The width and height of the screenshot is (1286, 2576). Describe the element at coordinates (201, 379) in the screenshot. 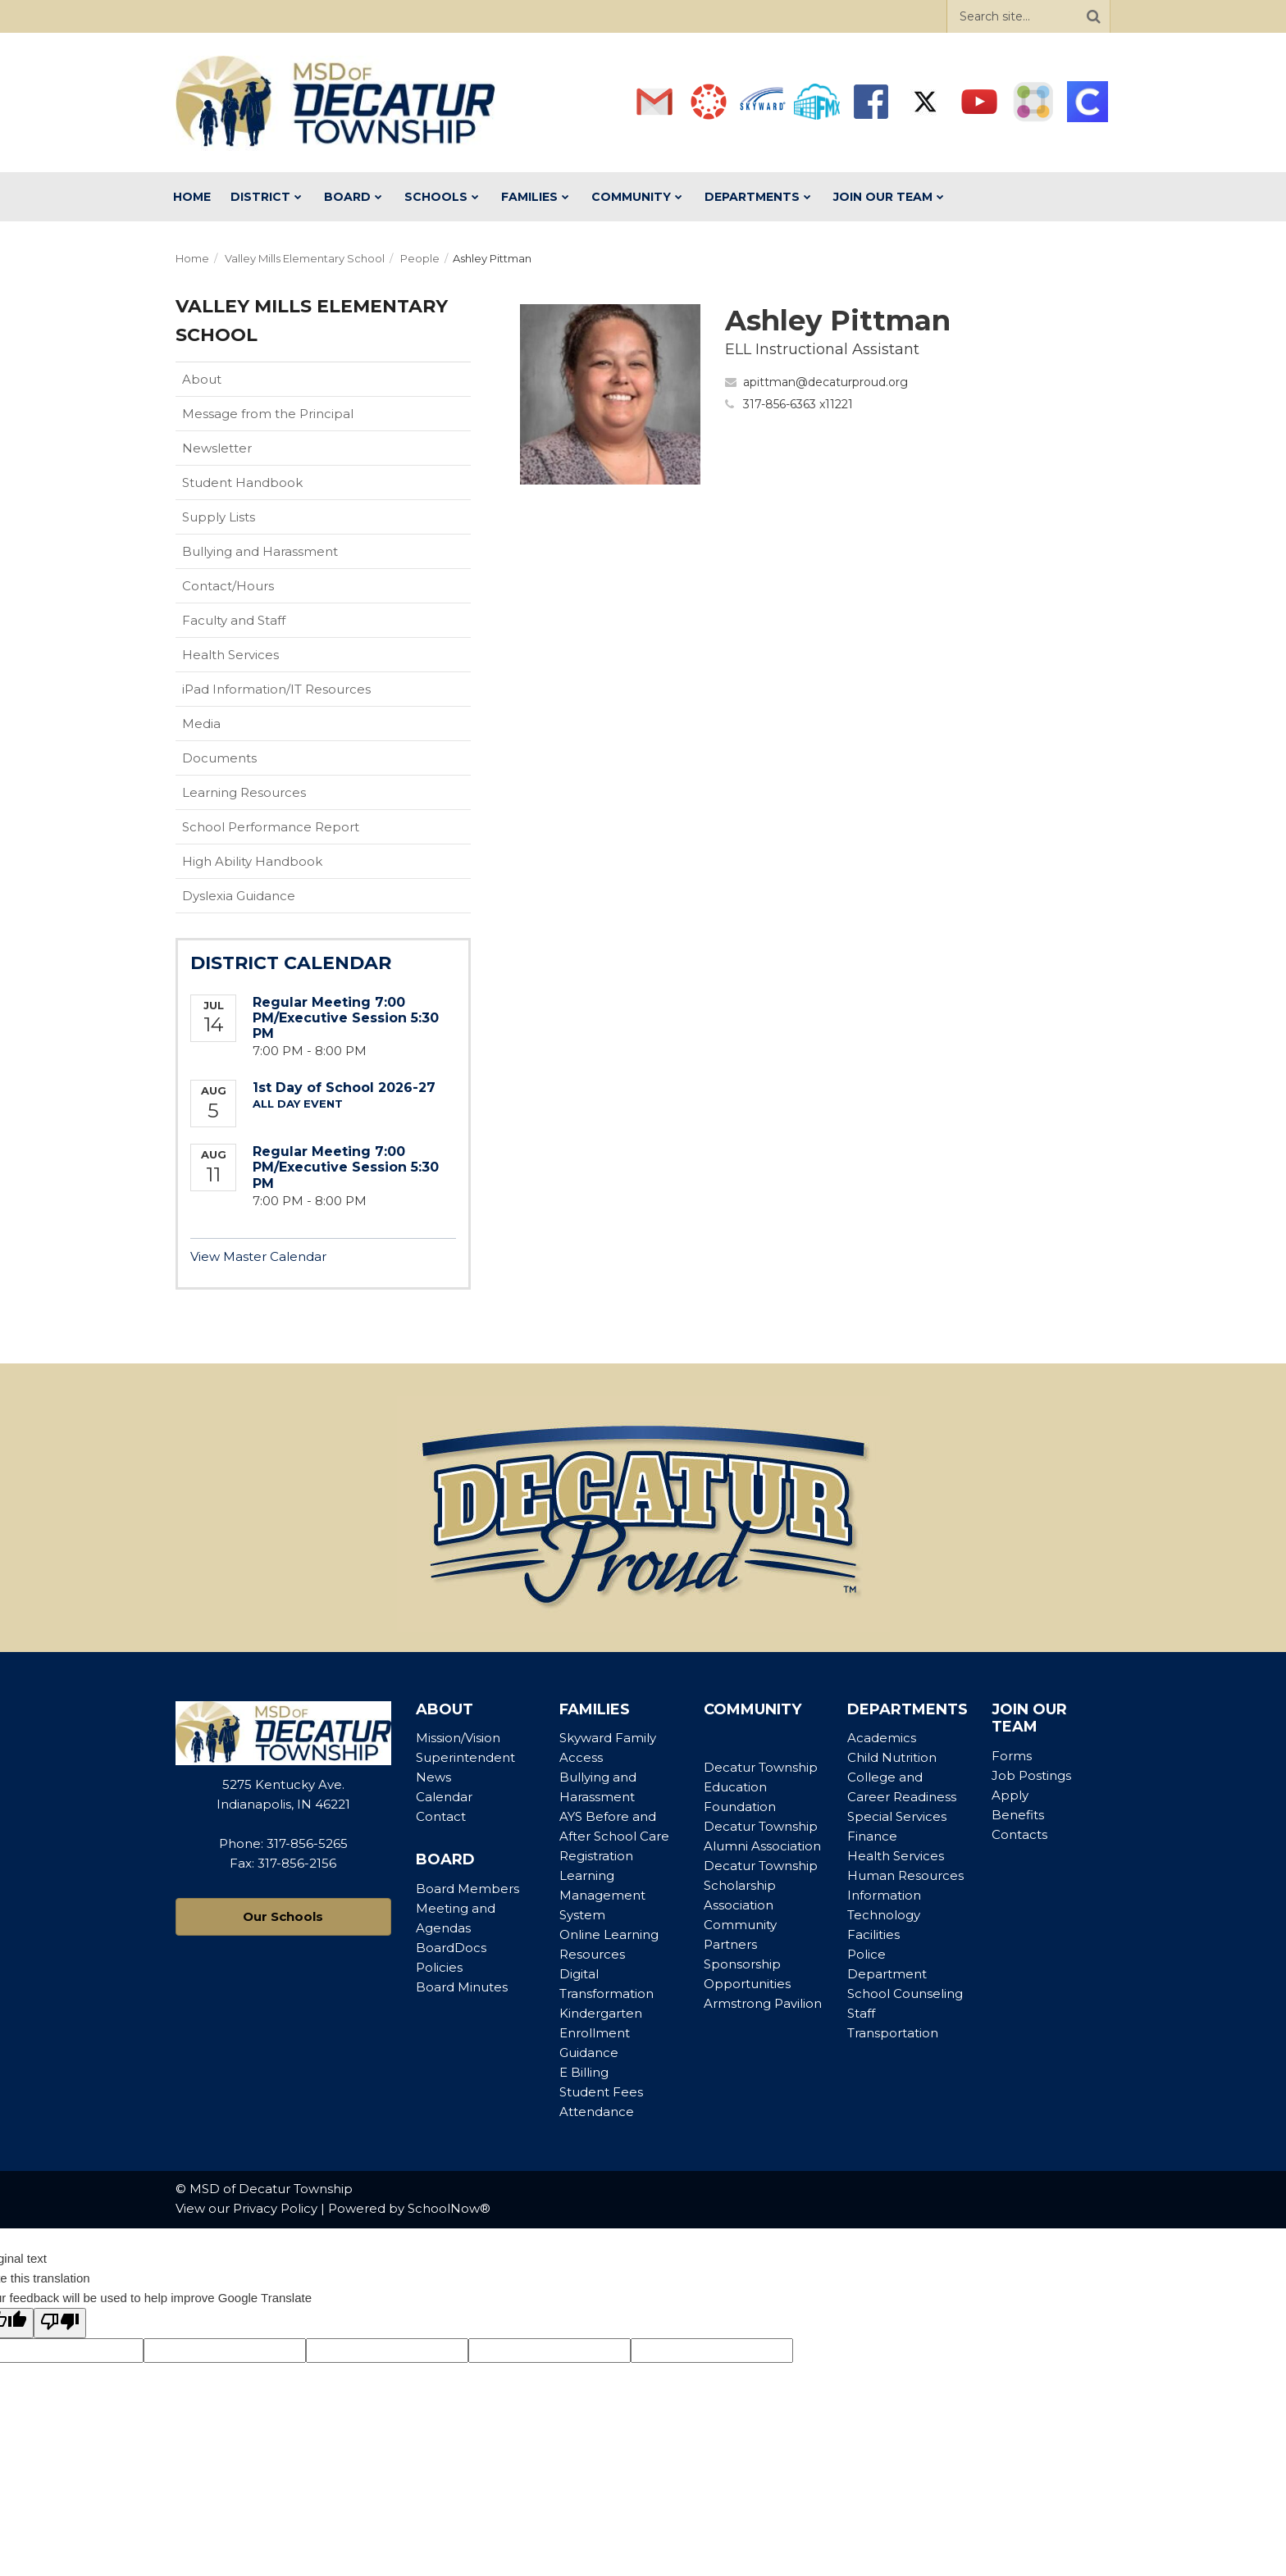

I see `About` at that location.